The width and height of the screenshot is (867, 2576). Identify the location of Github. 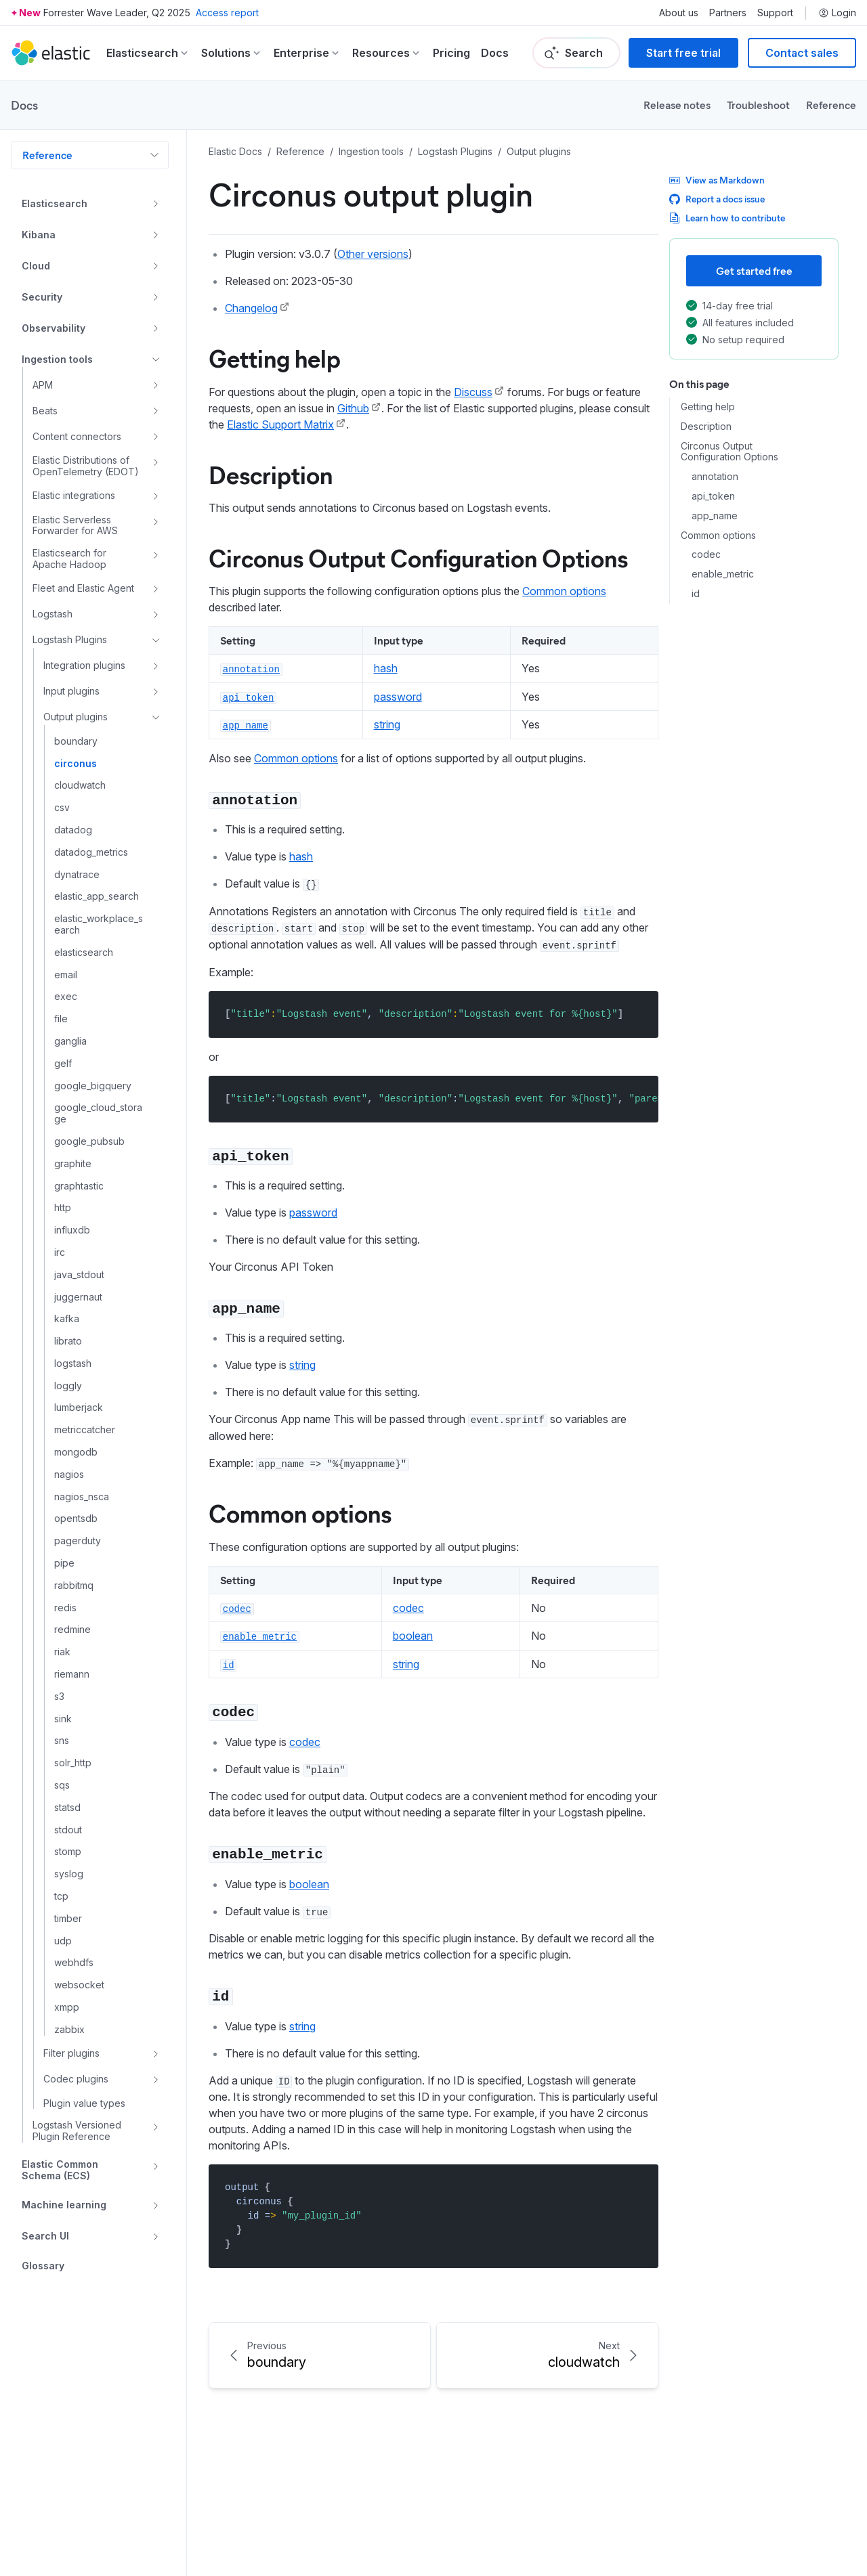
(353, 408).